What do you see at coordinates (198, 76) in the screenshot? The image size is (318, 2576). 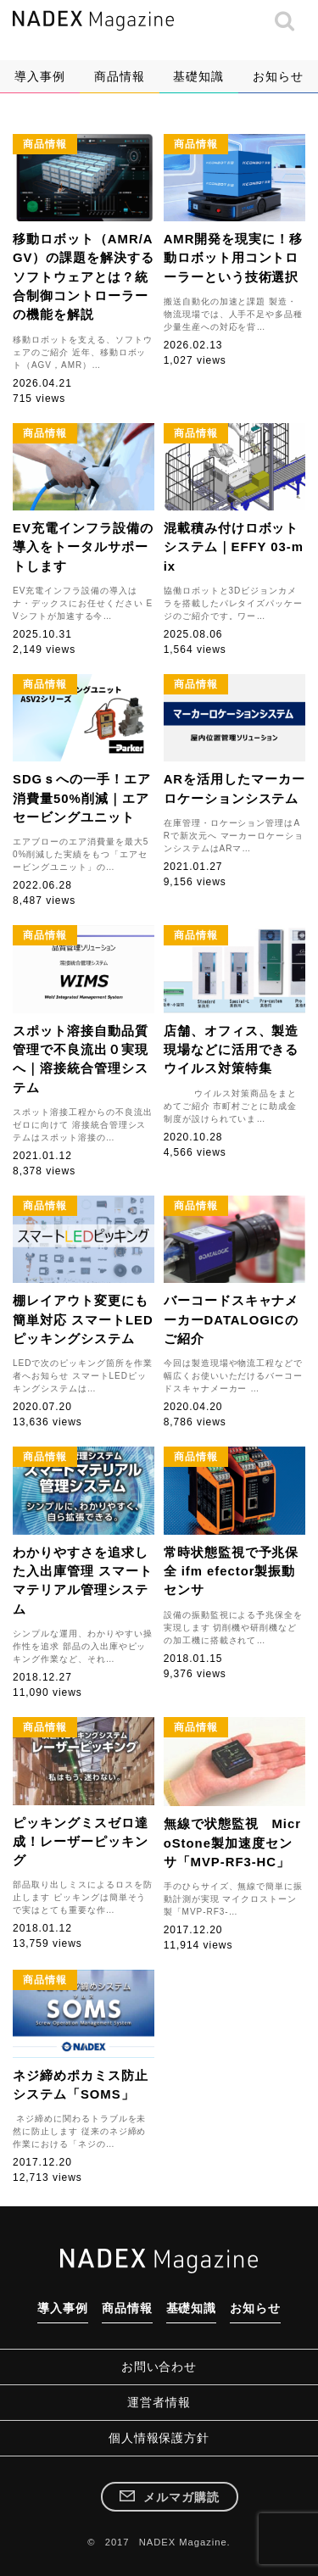 I see `基礎知識` at bounding box center [198, 76].